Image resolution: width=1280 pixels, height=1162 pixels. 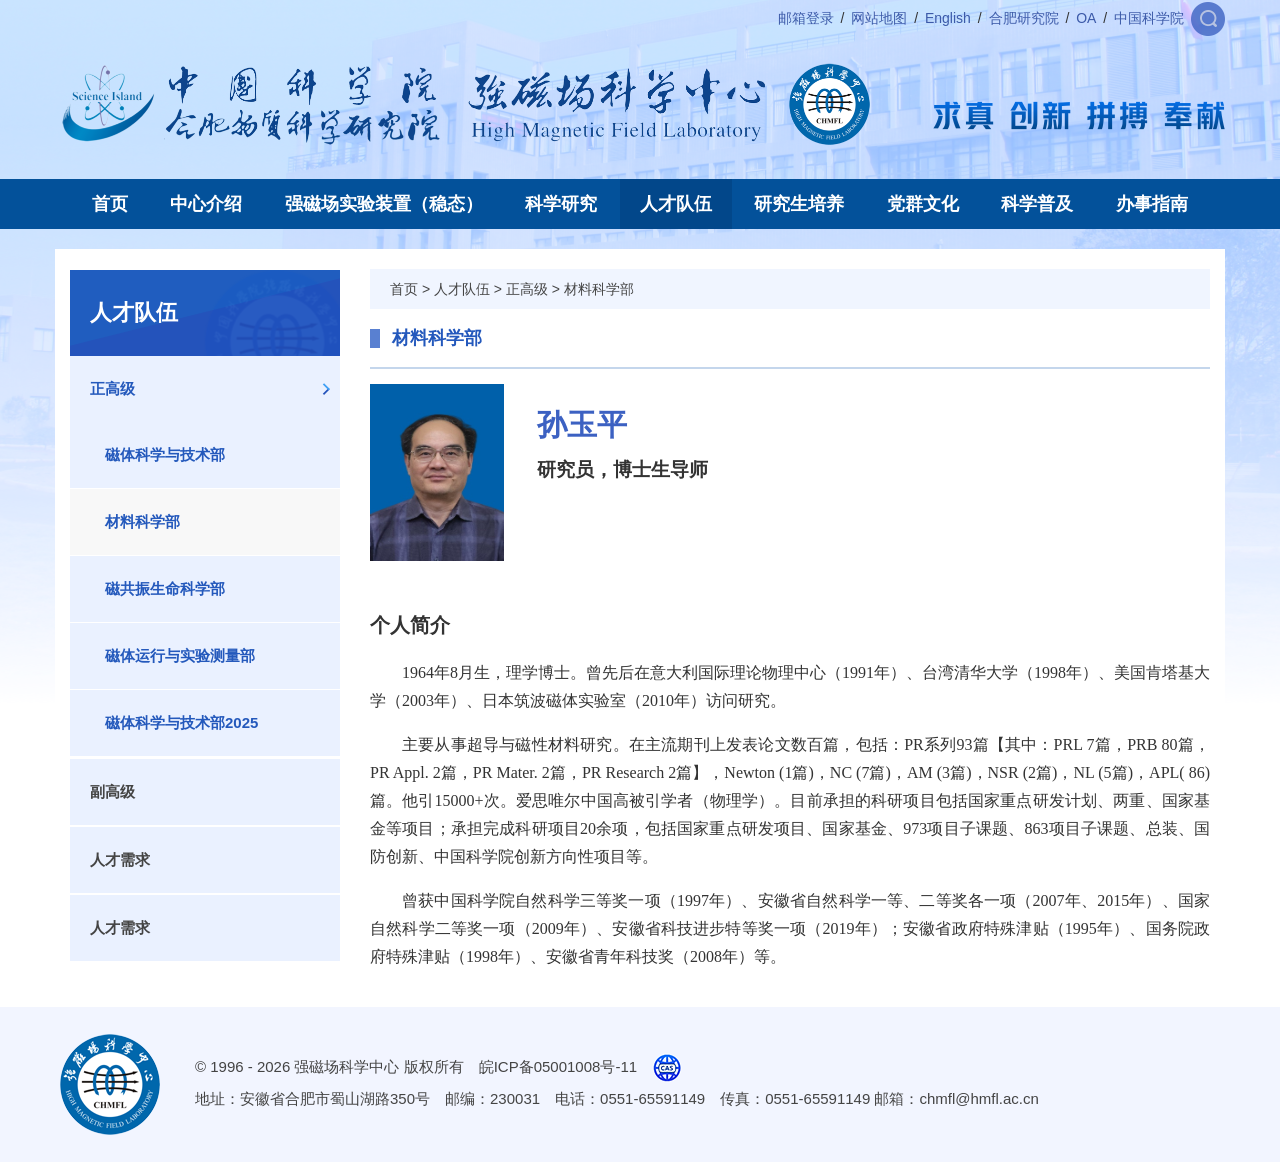 I want to click on 办事指南, so click(x=1152, y=204).